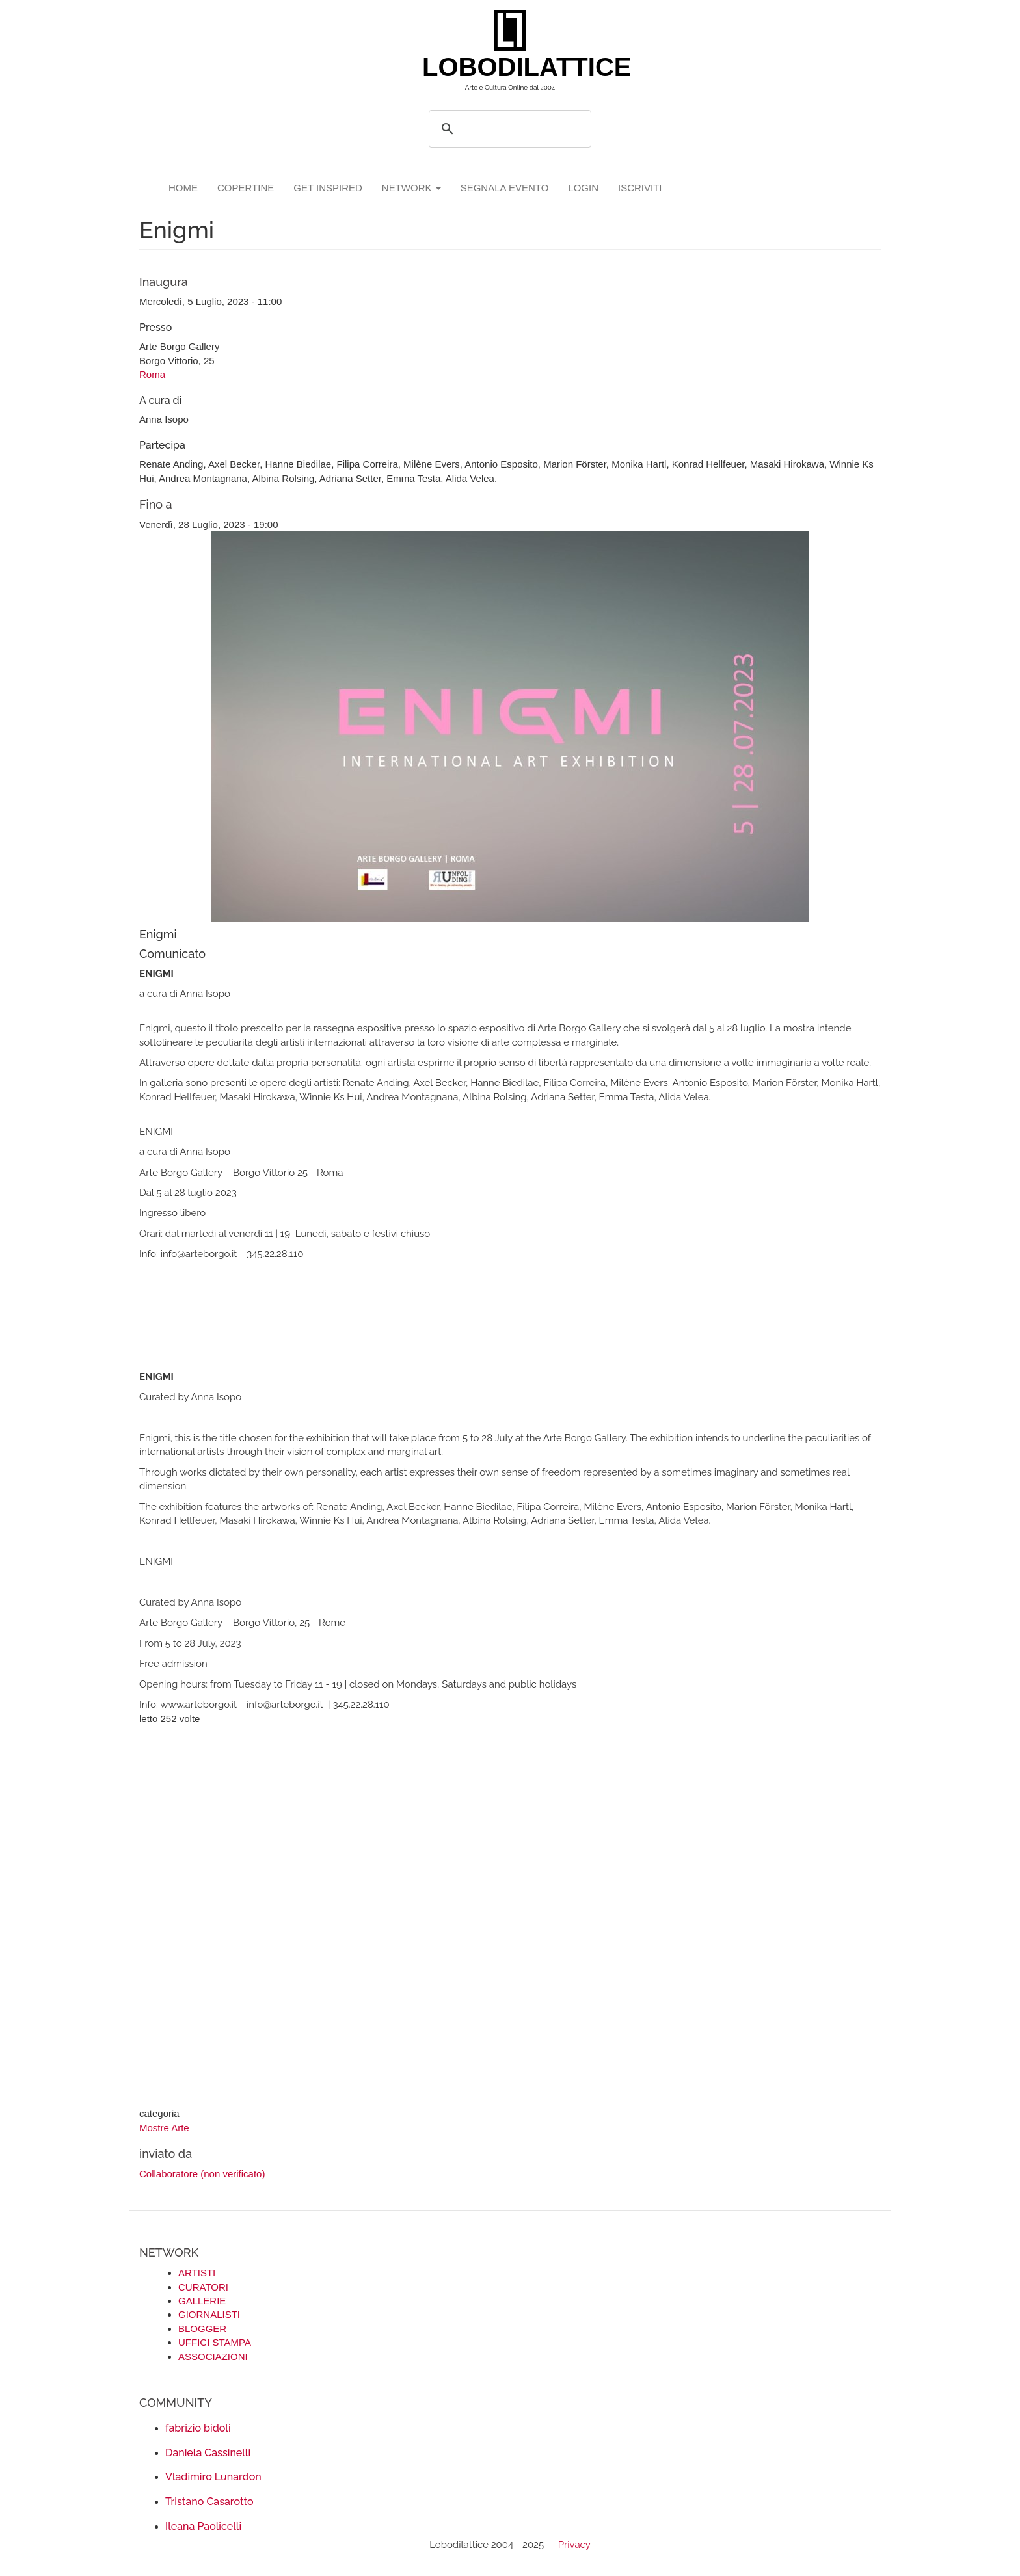 Image resolution: width=1020 pixels, height=2576 pixels. What do you see at coordinates (515, 67) in the screenshot?
I see `LOBODILATTICE` at bounding box center [515, 67].